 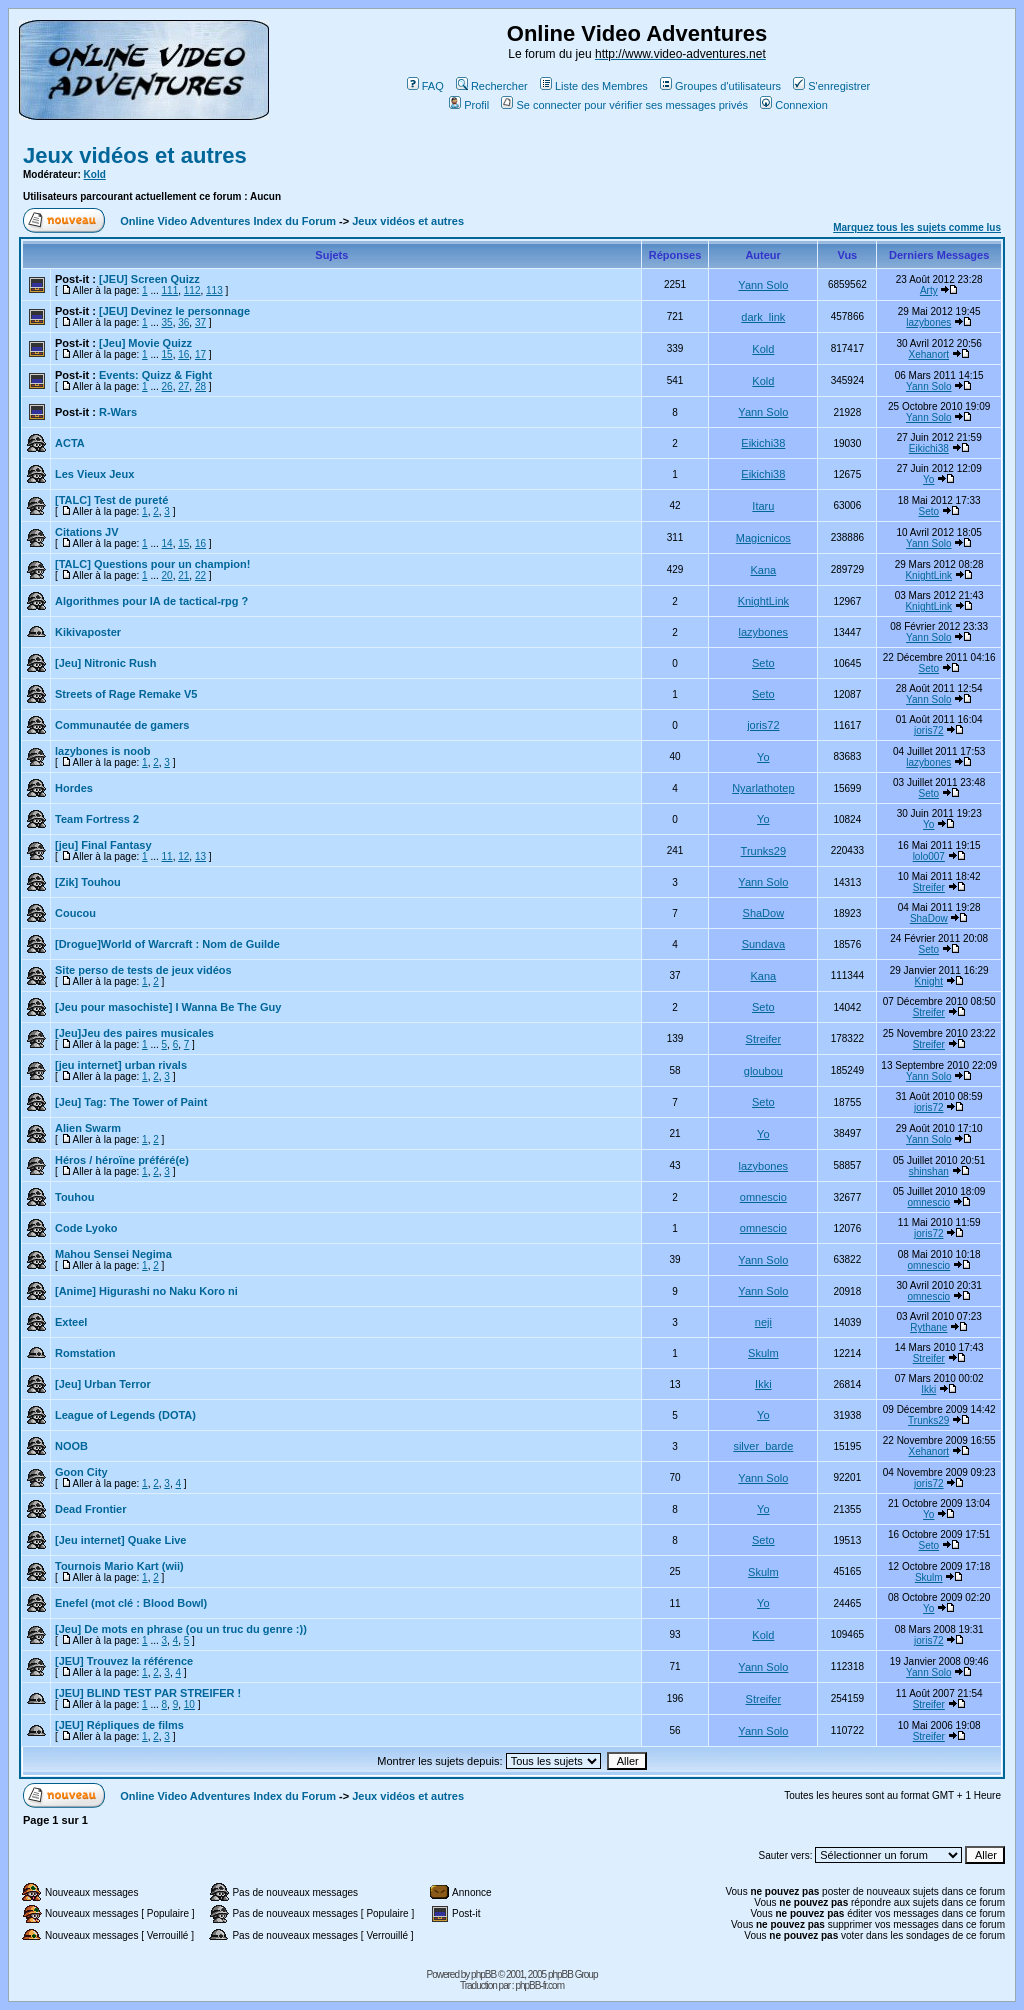 What do you see at coordinates (763, 570) in the screenshot?
I see `Kana` at bounding box center [763, 570].